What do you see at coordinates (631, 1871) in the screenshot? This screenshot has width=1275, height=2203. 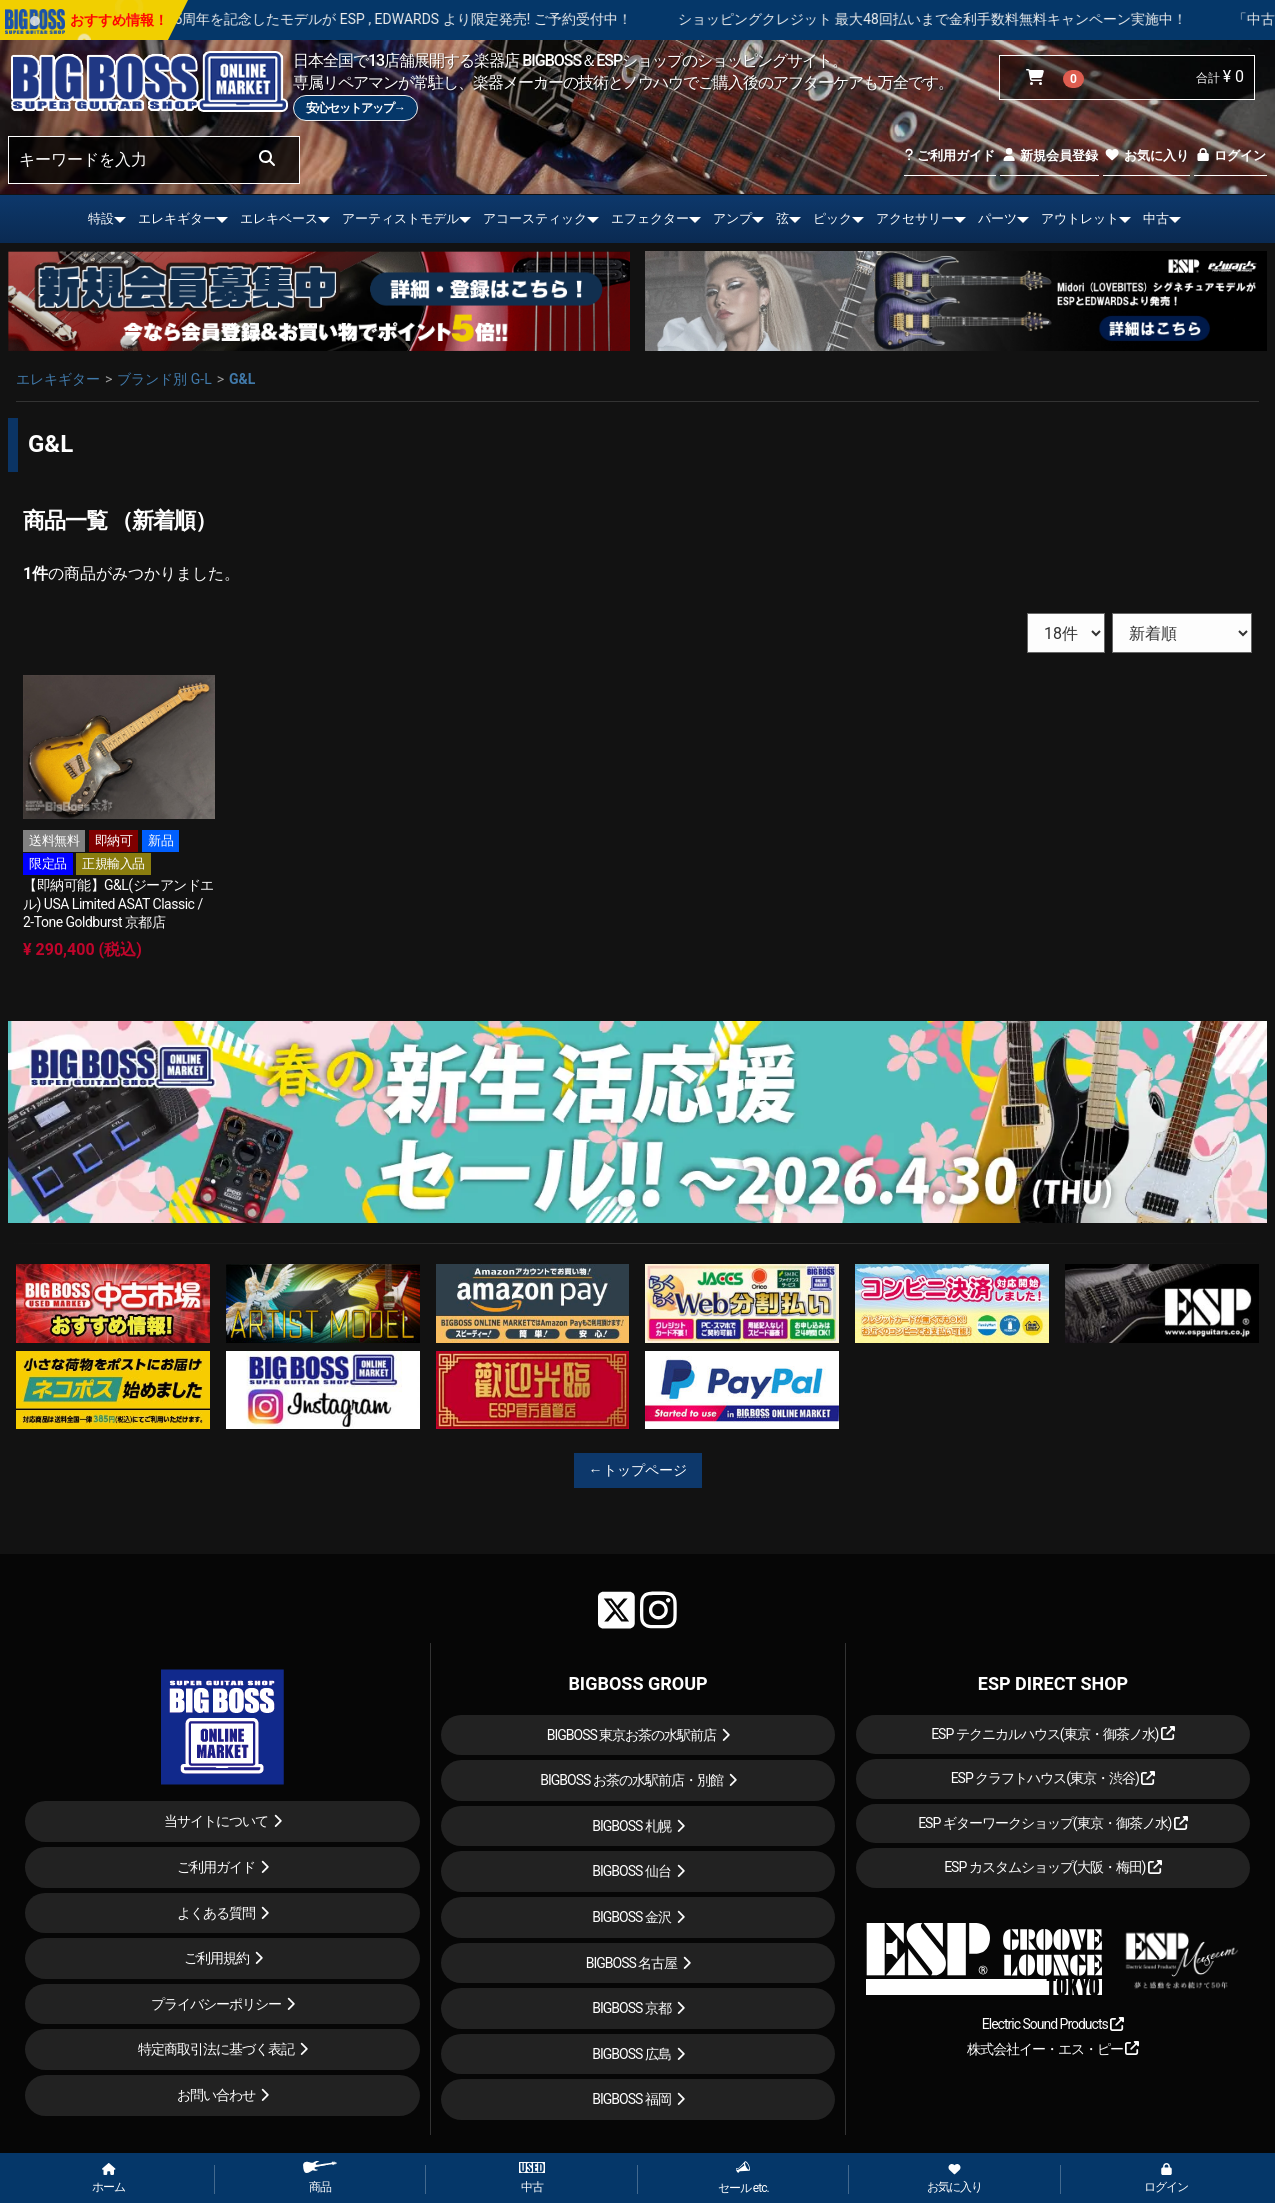 I see `BIGBOSS 仙台` at bounding box center [631, 1871].